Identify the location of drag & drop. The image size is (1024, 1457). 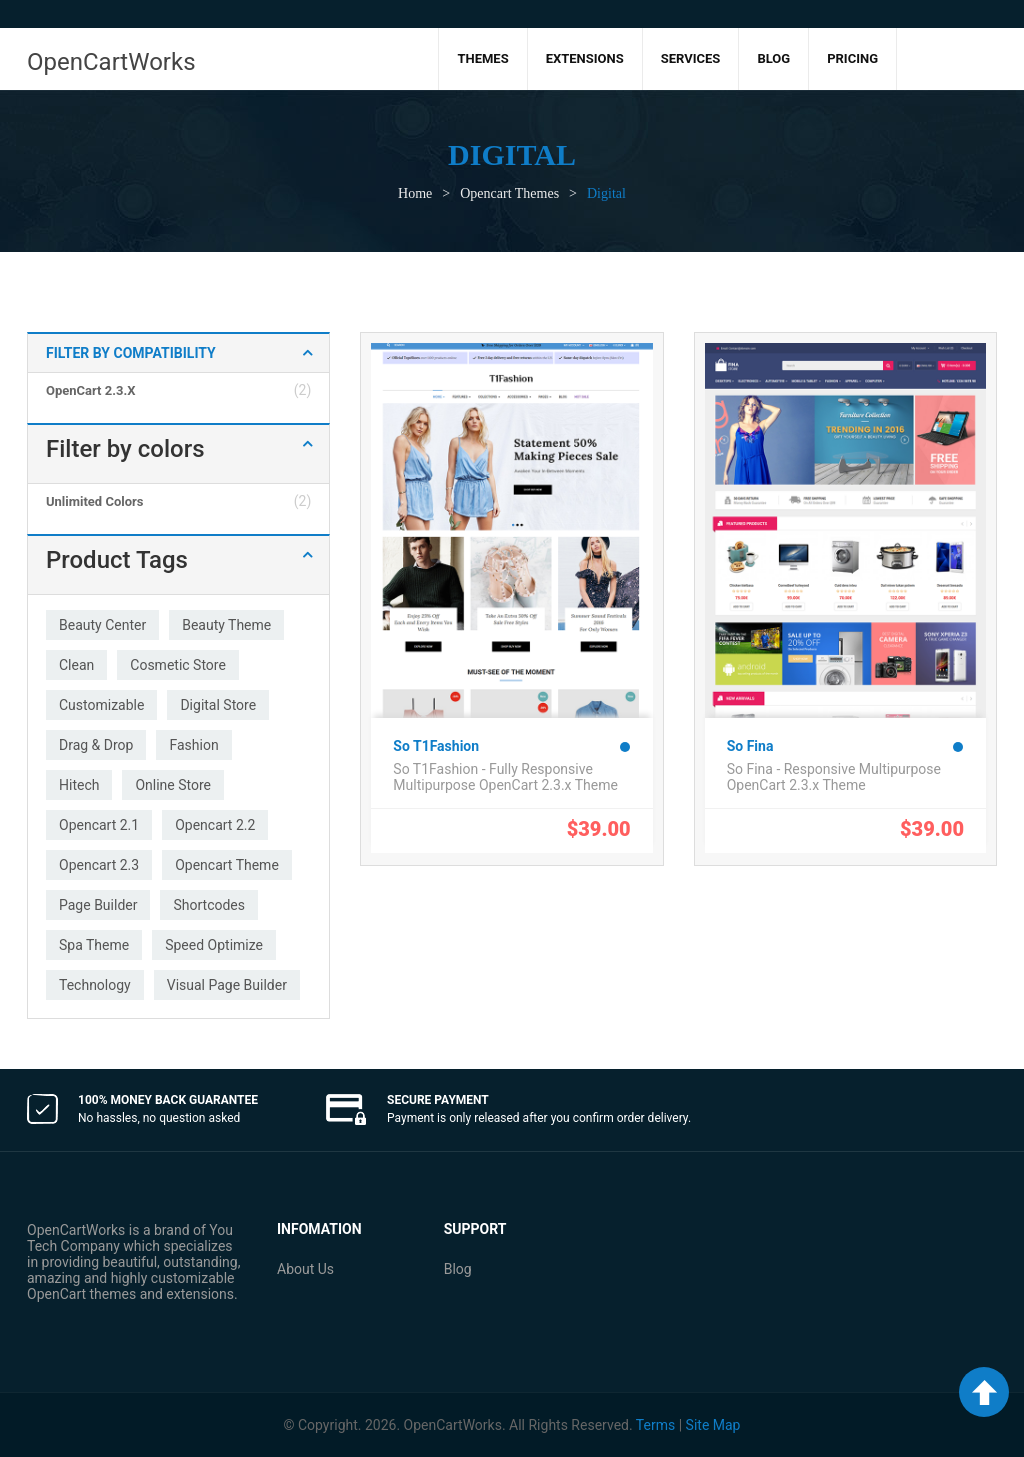
(96, 745).